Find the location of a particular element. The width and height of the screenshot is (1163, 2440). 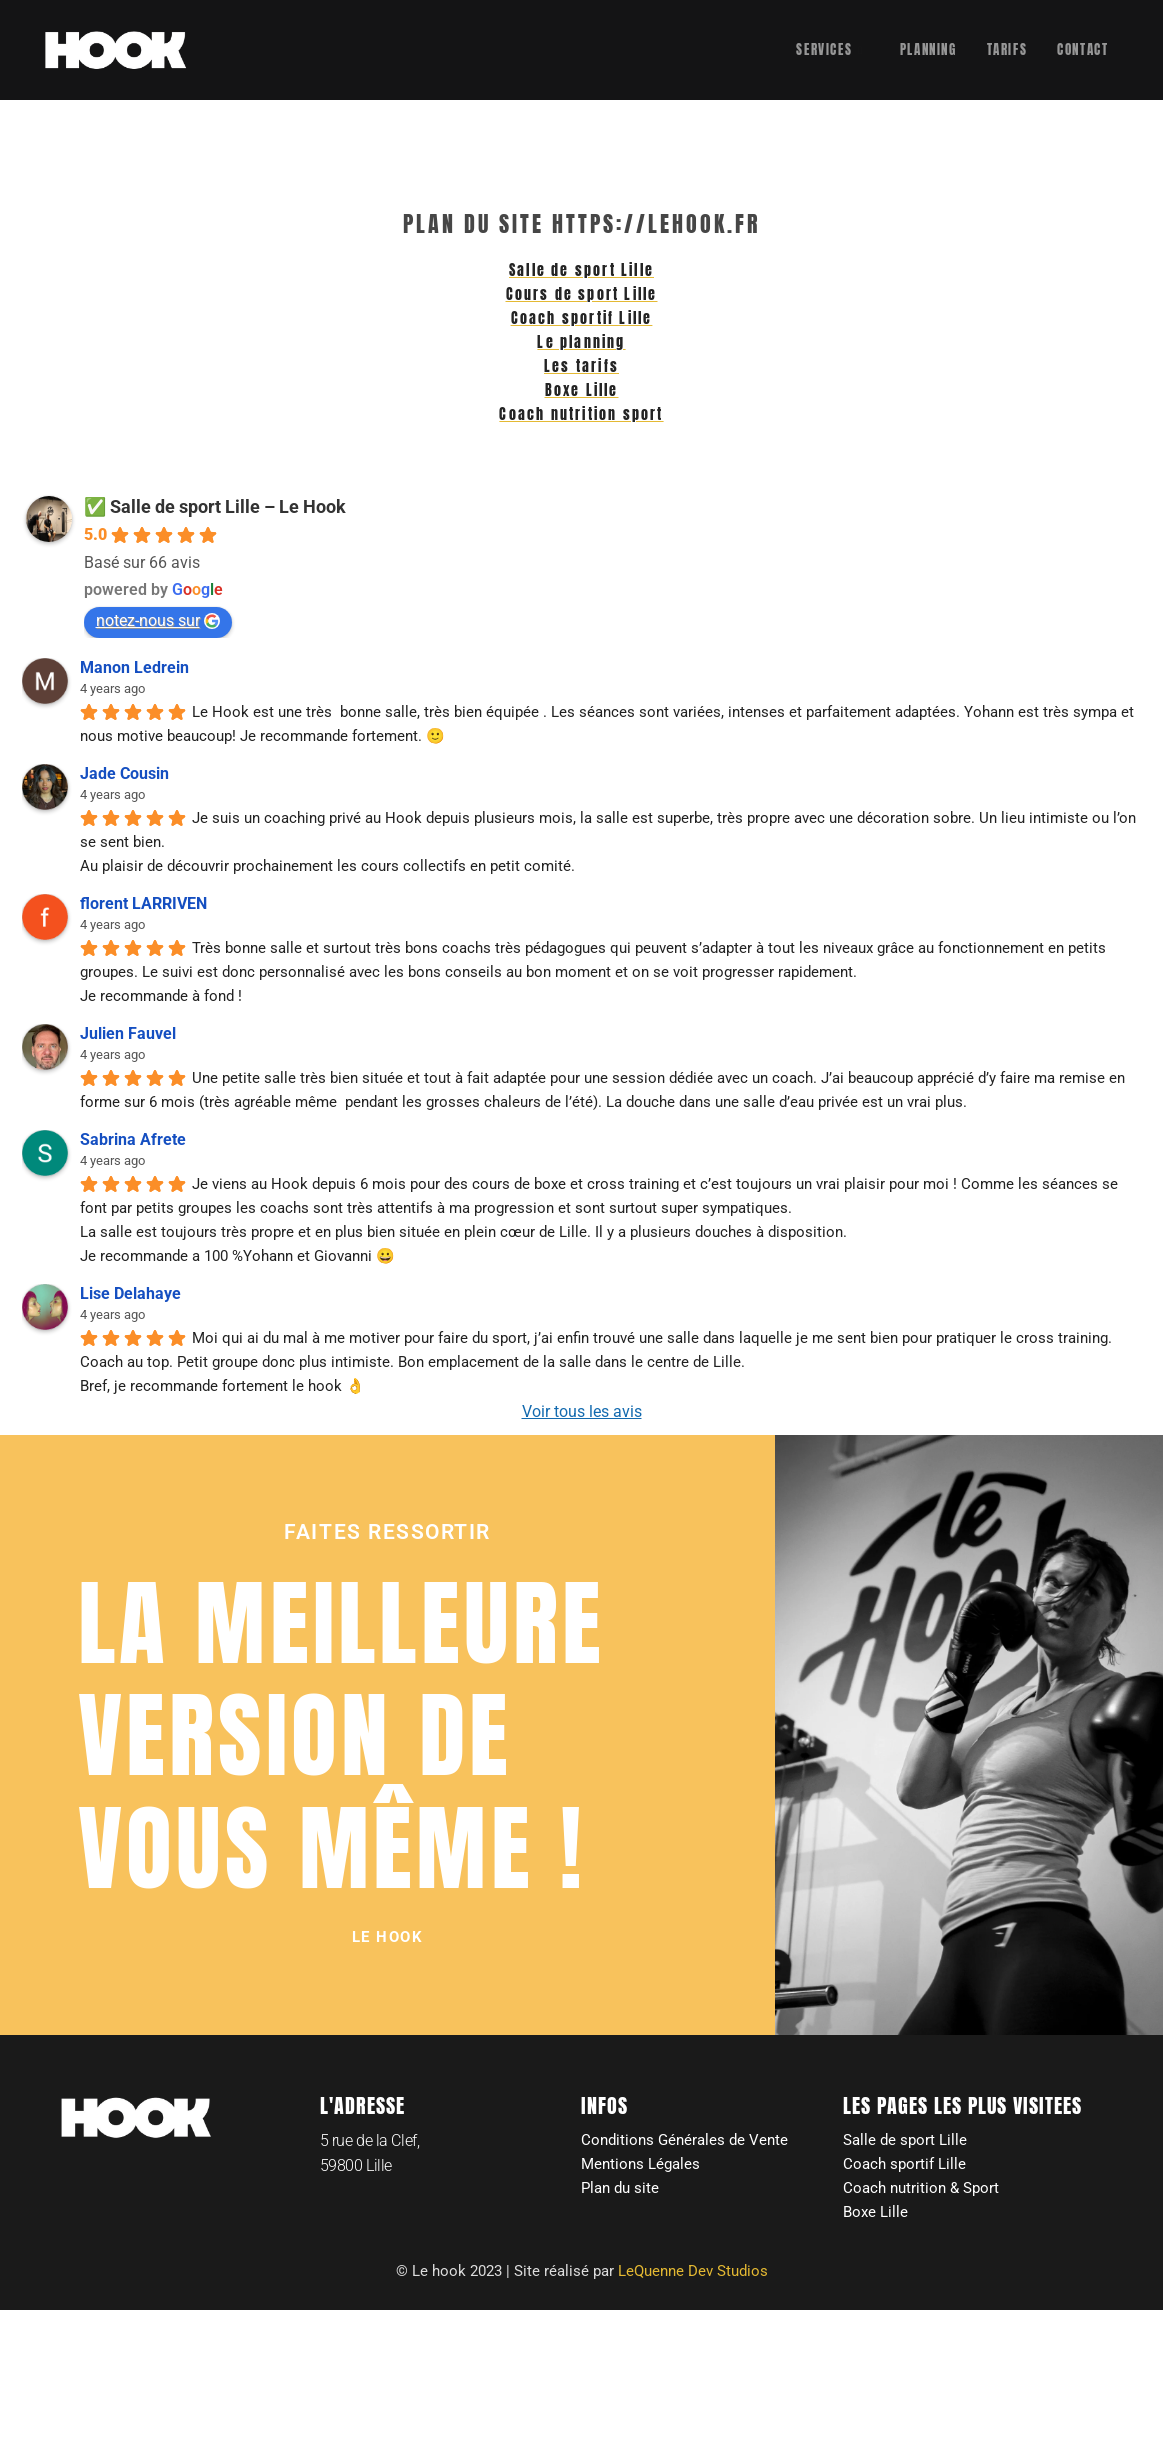

Voir tous les avis is located at coordinates (582, 1416).